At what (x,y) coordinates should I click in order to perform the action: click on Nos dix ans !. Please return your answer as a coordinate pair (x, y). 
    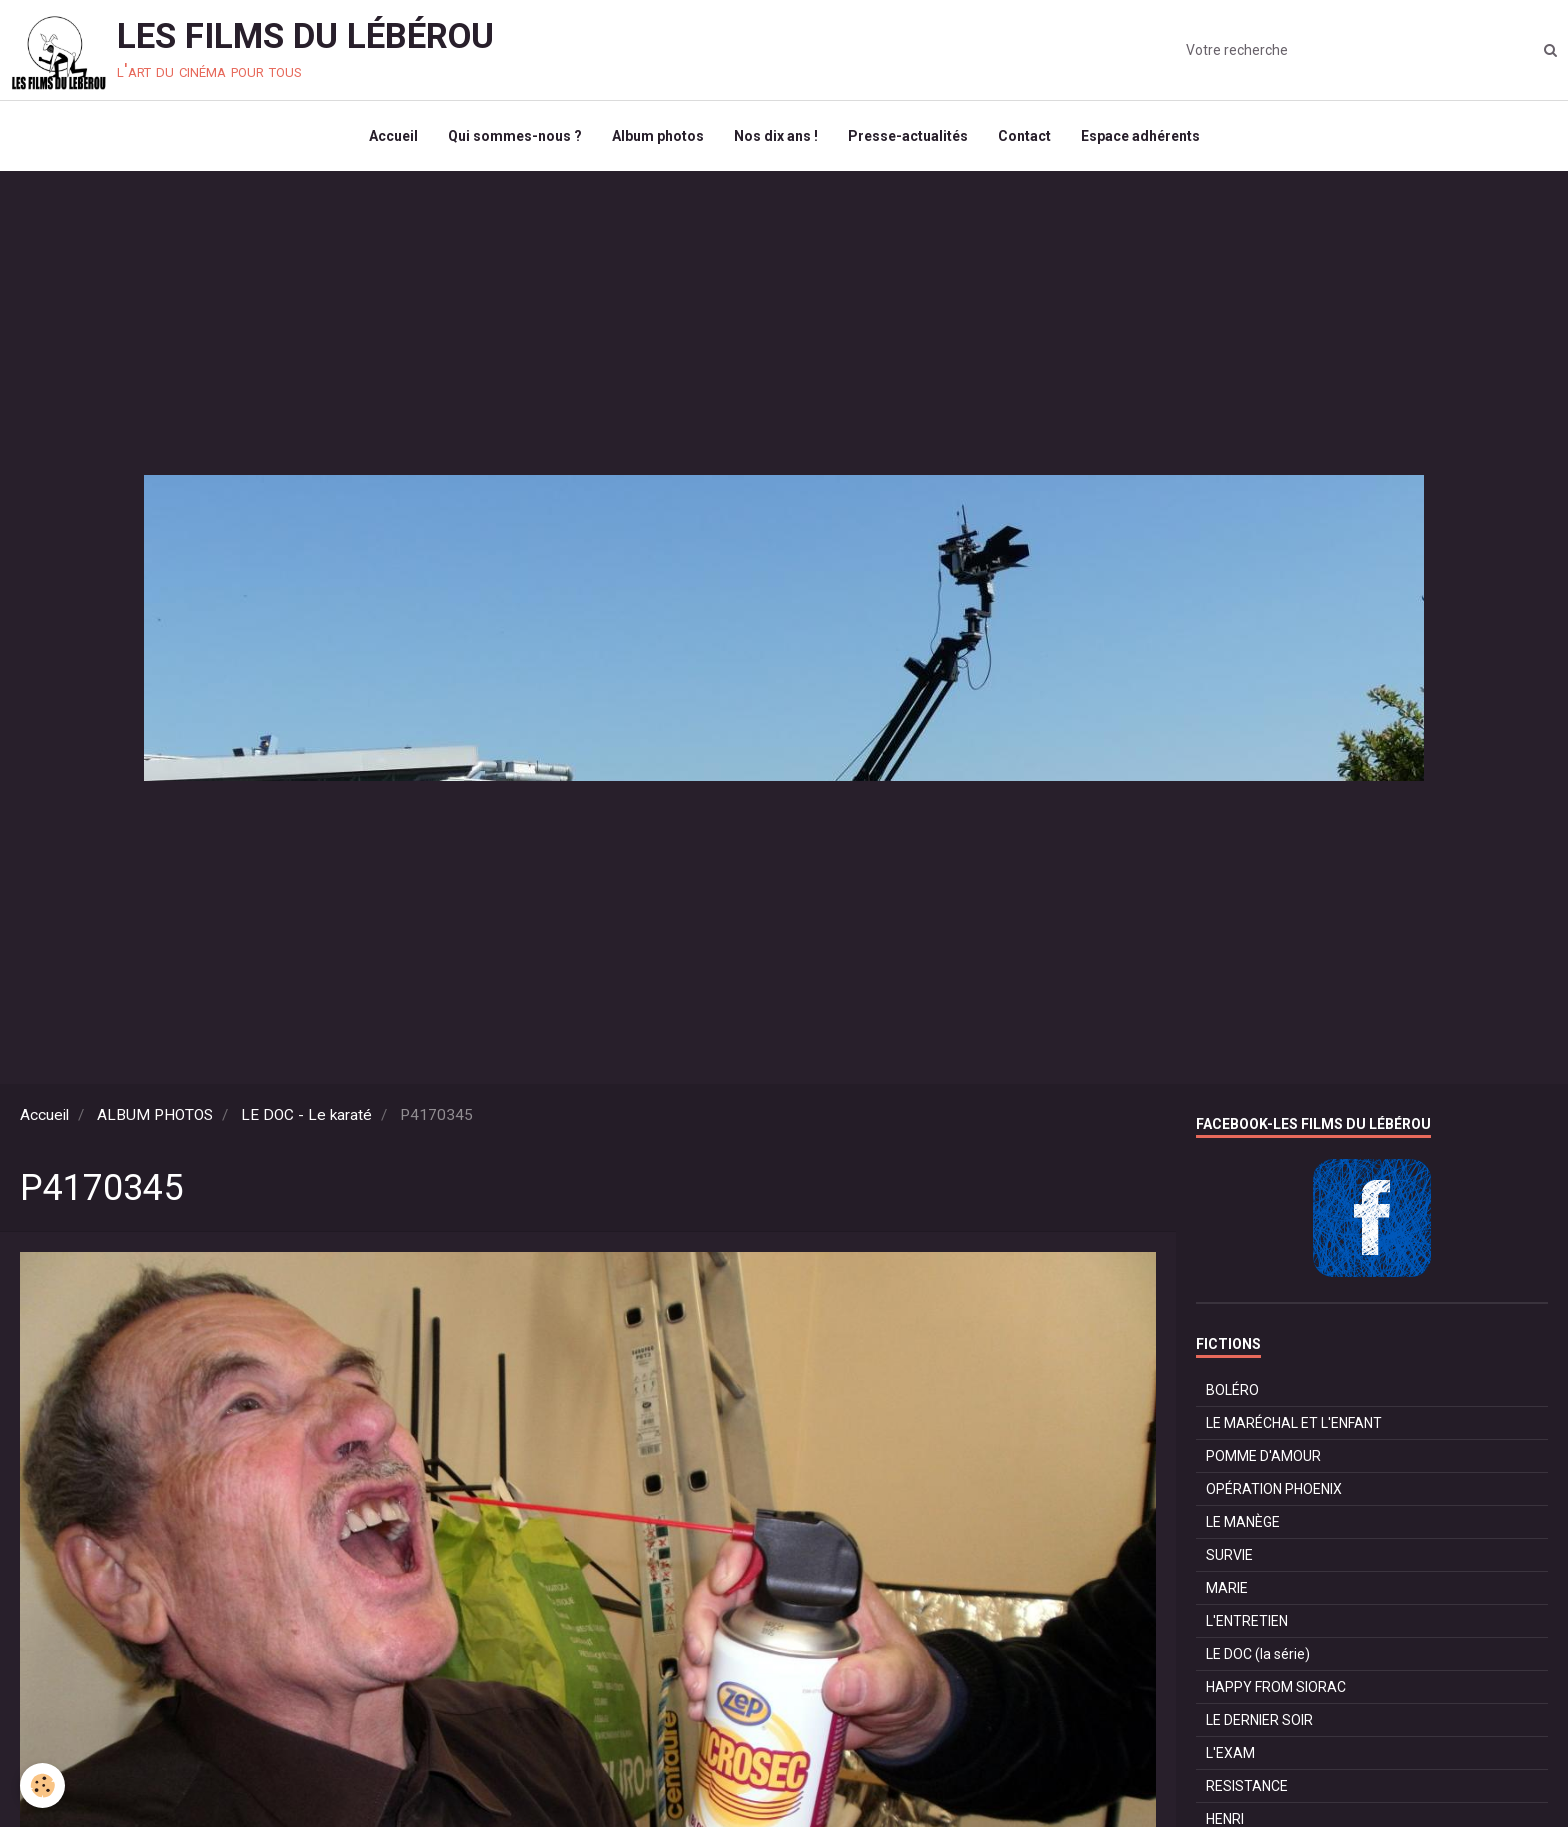
    Looking at the image, I should click on (776, 136).